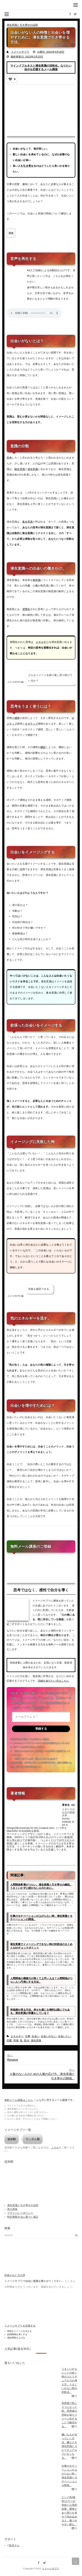 This screenshot has width=82, height=2576. I want to click on 公開日: 2022年3月18日, so click(50, 51).